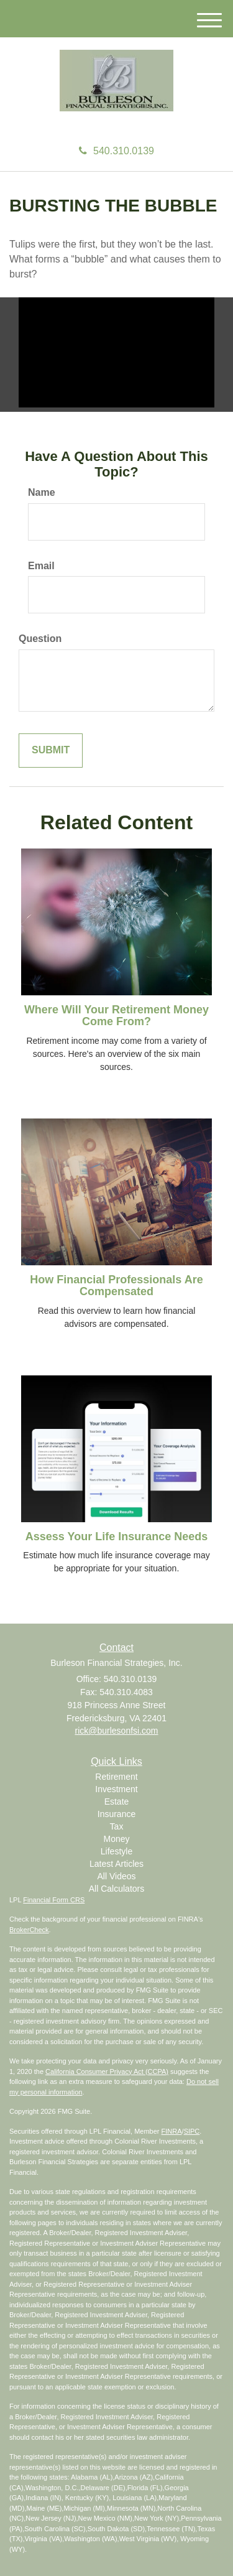  I want to click on Tax, so click(117, 1826).